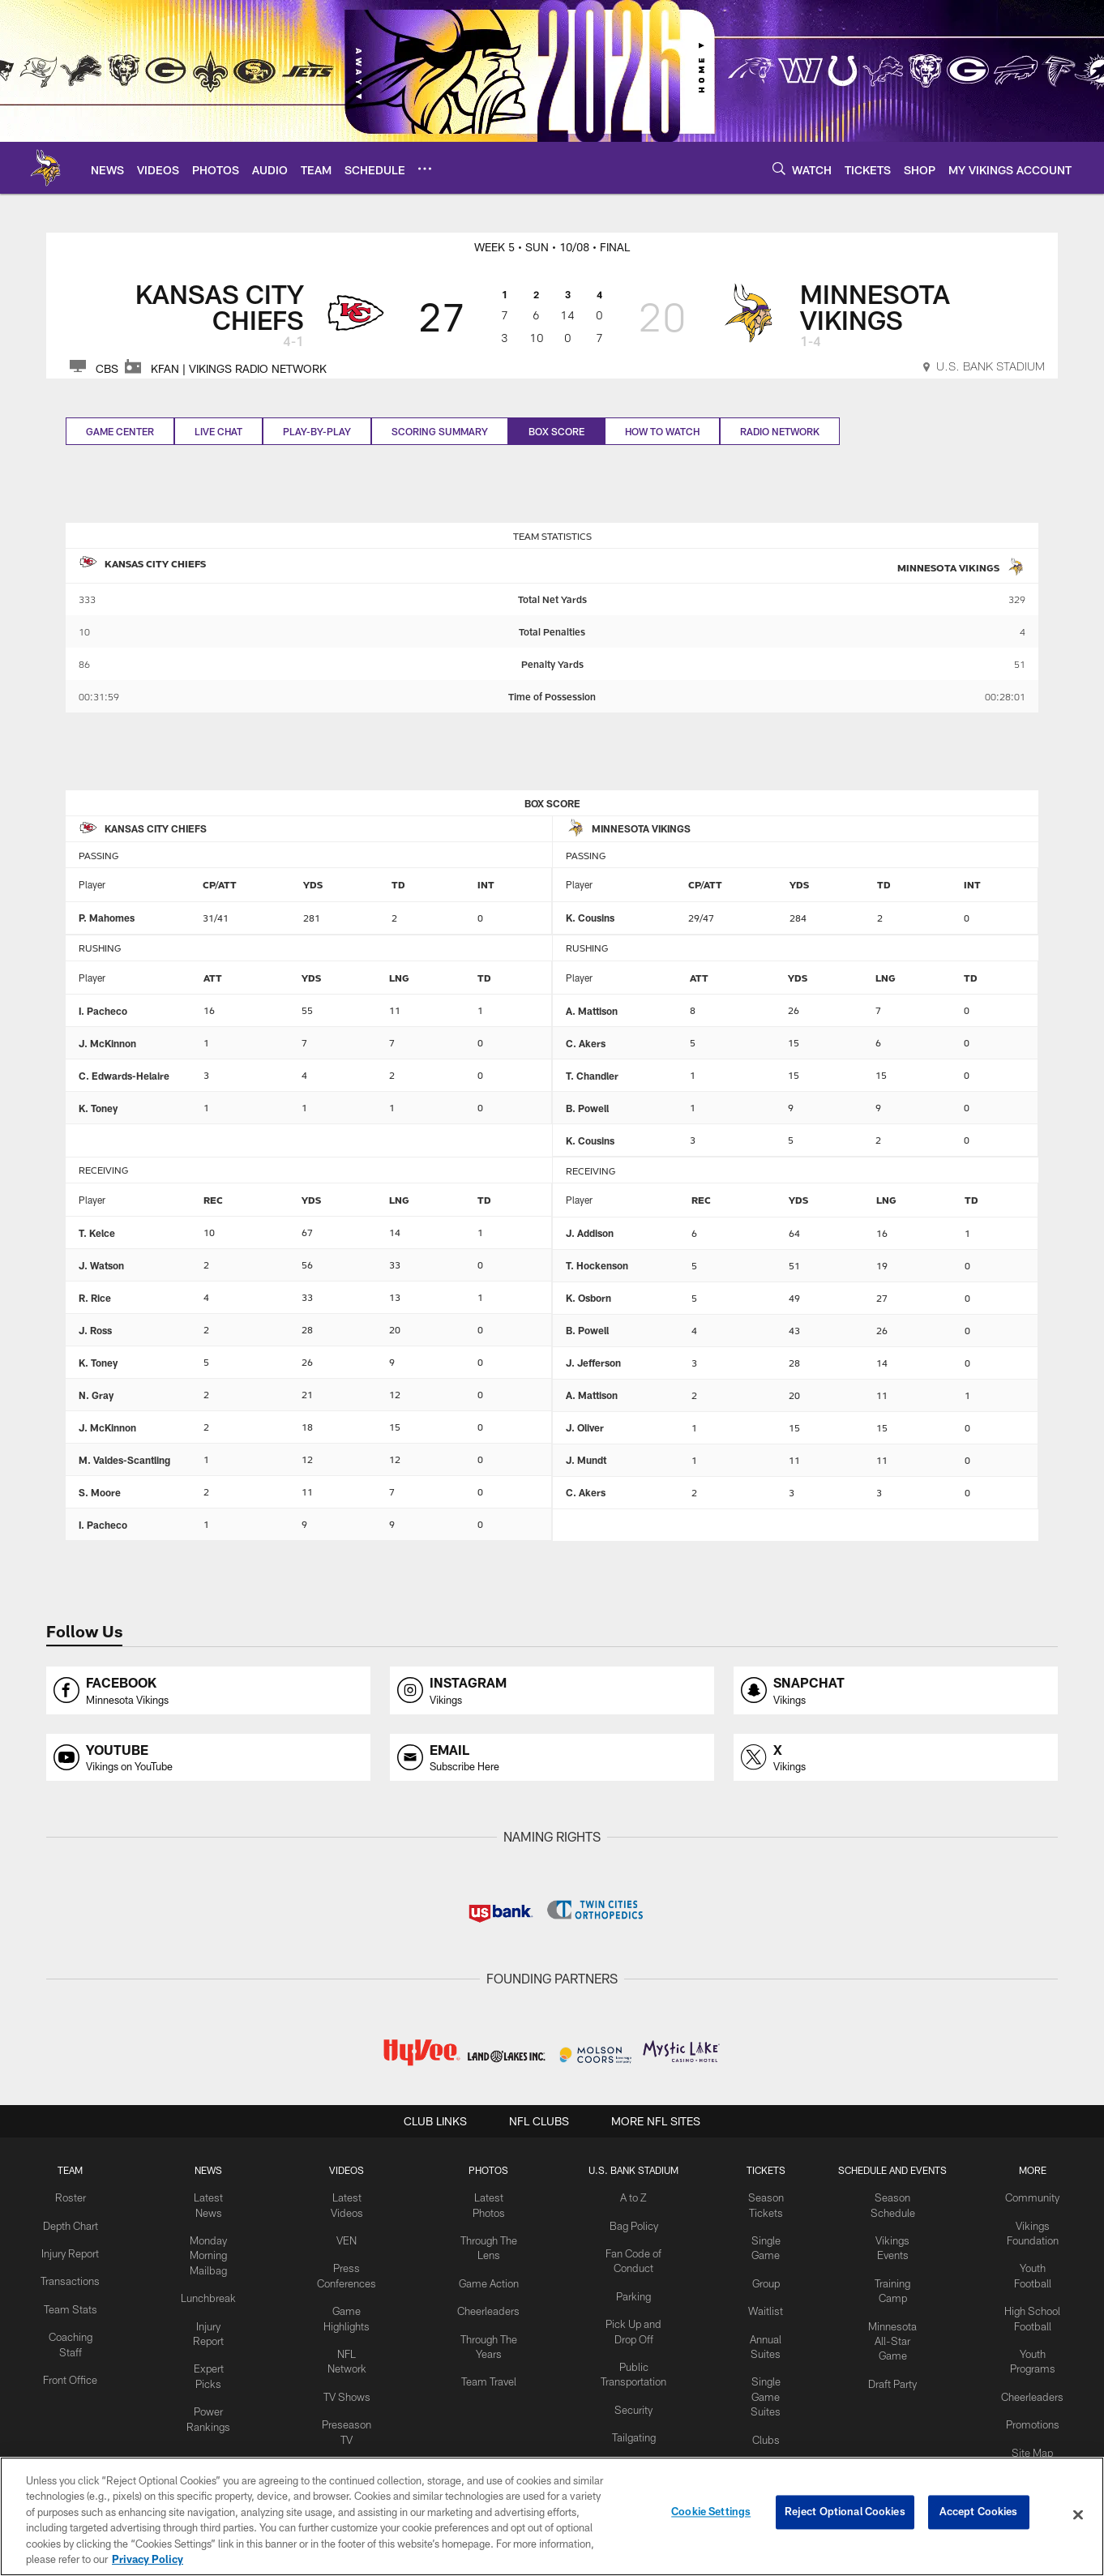 The image size is (1104, 2576). I want to click on K. Cousins, so click(590, 917).